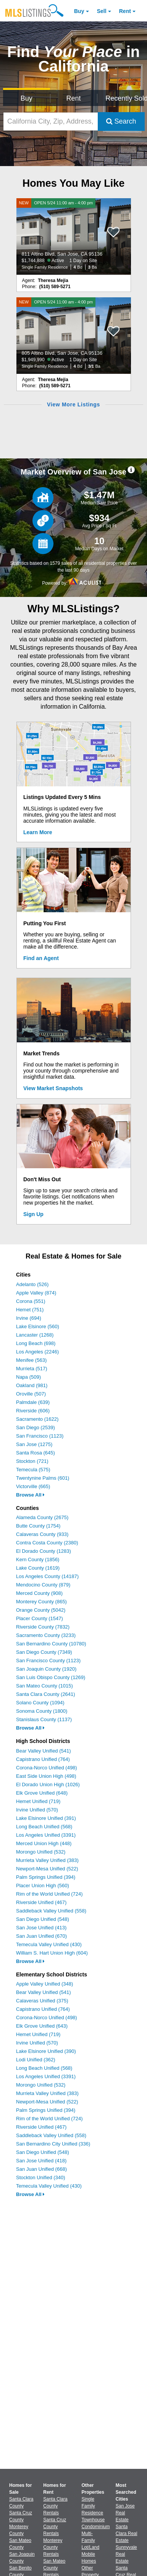  What do you see at coordinates (42, 1919) in the screenshot?
I see `San Diego Unified (548)` at bounding box center [42, 1919].